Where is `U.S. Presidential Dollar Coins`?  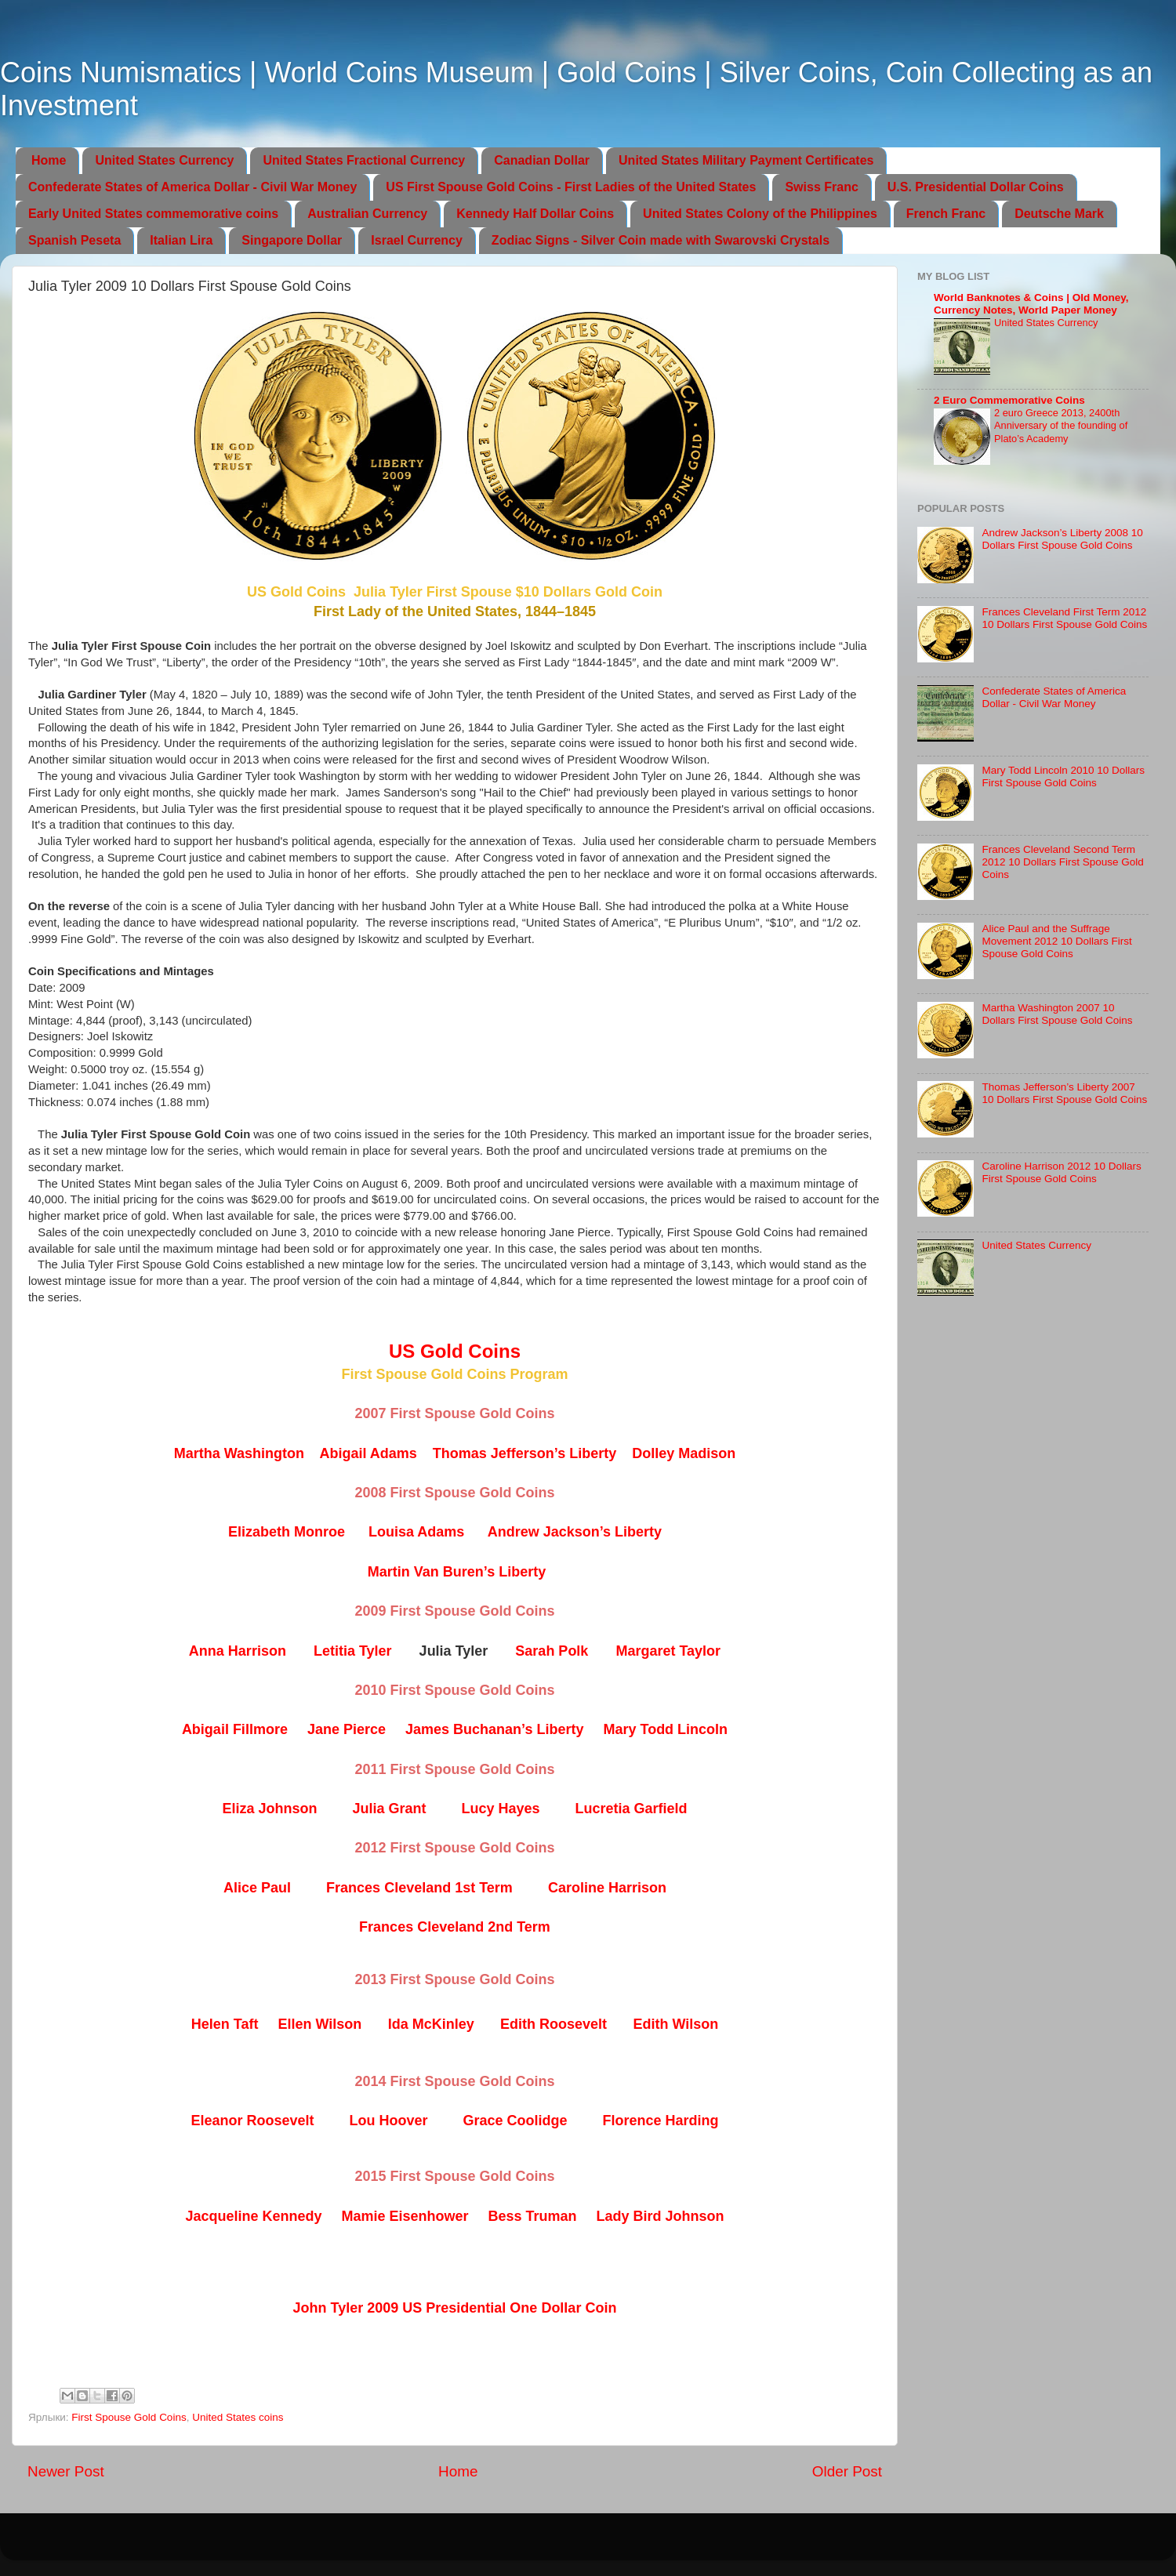 U.S. Presidential Dollar Coins is located at coordinates (975, 187).